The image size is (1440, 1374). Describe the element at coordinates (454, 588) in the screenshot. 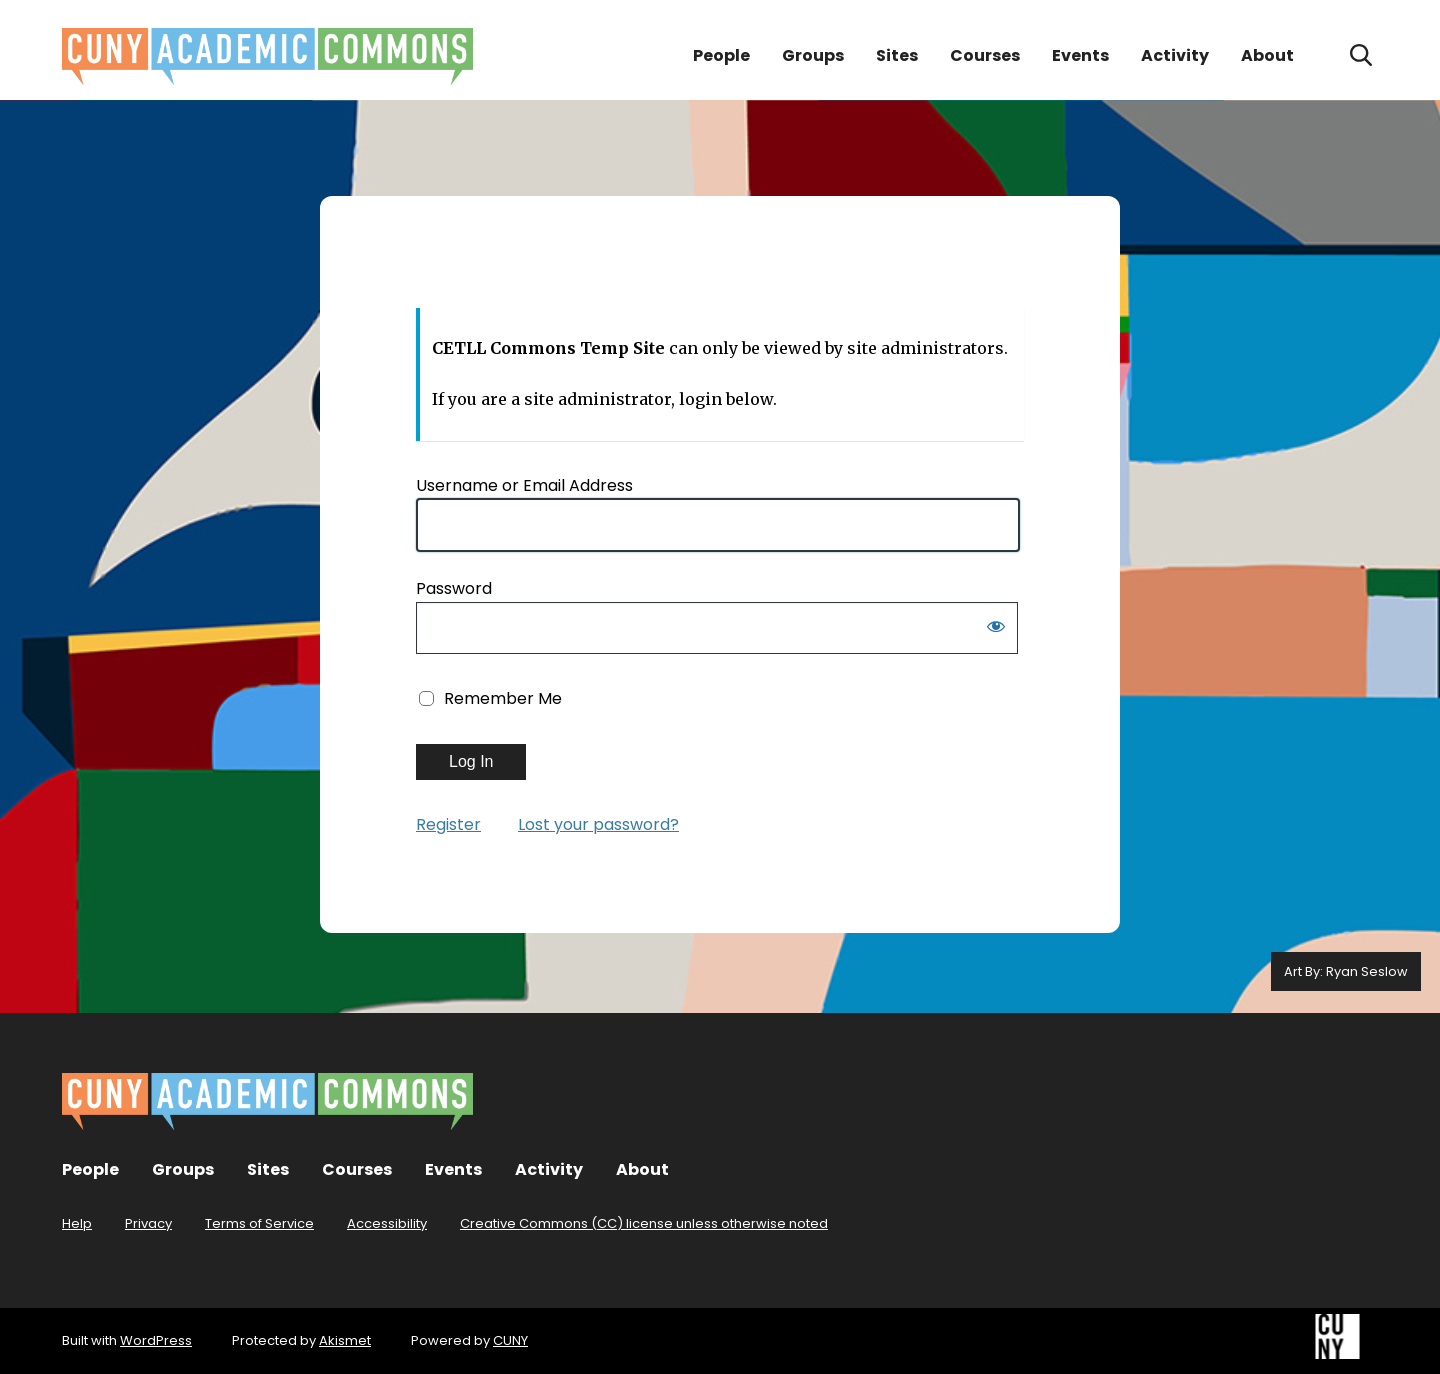

I see `Password` at that location.